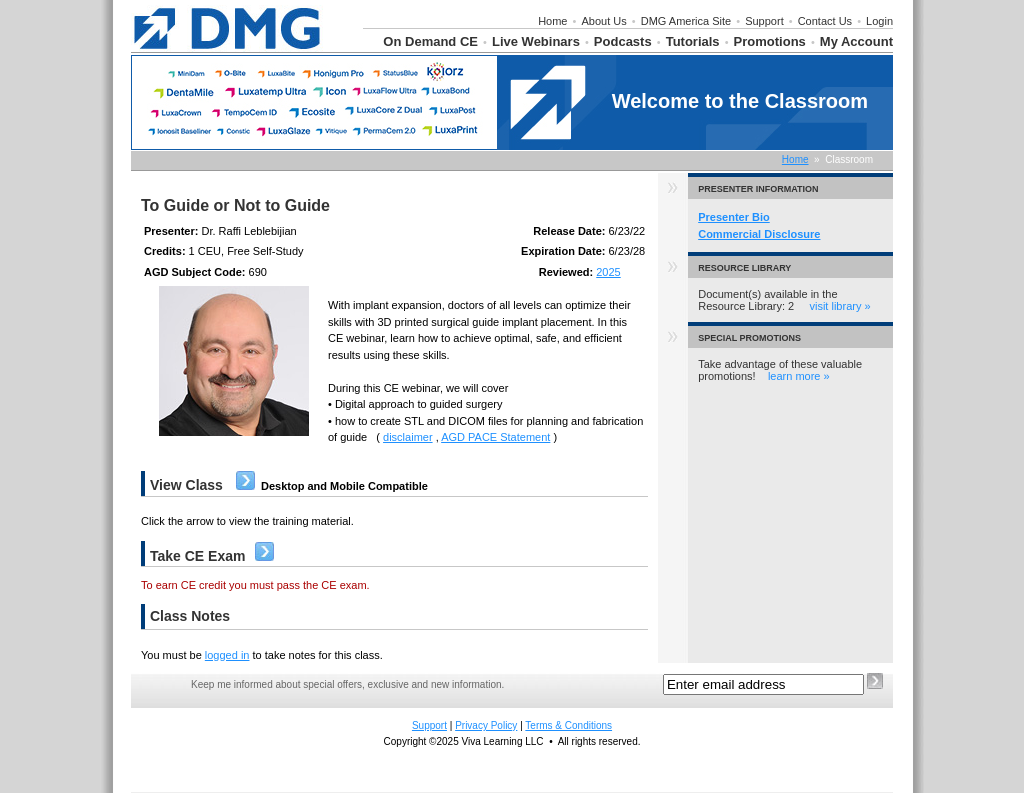  What do you see at coordinates (856, 41) in the screenshot?
I see `My Account` at bounding box center [856, 41].